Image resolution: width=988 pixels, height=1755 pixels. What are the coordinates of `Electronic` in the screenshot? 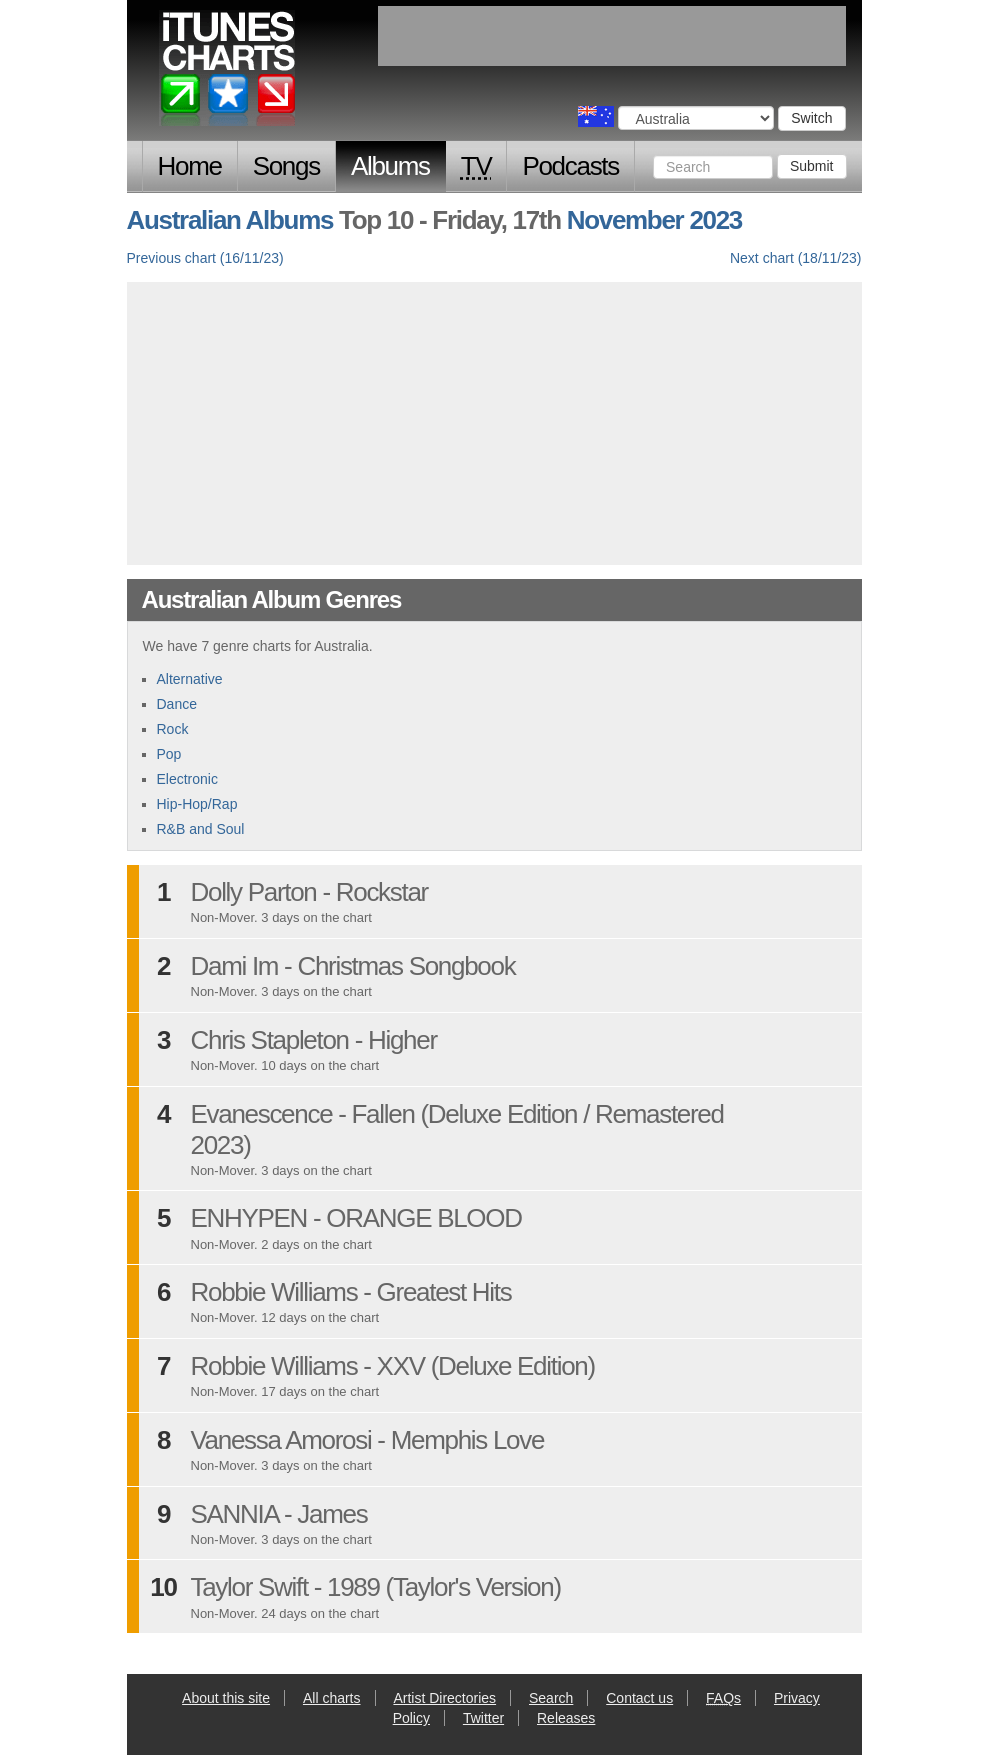 It's located at (187, 779).